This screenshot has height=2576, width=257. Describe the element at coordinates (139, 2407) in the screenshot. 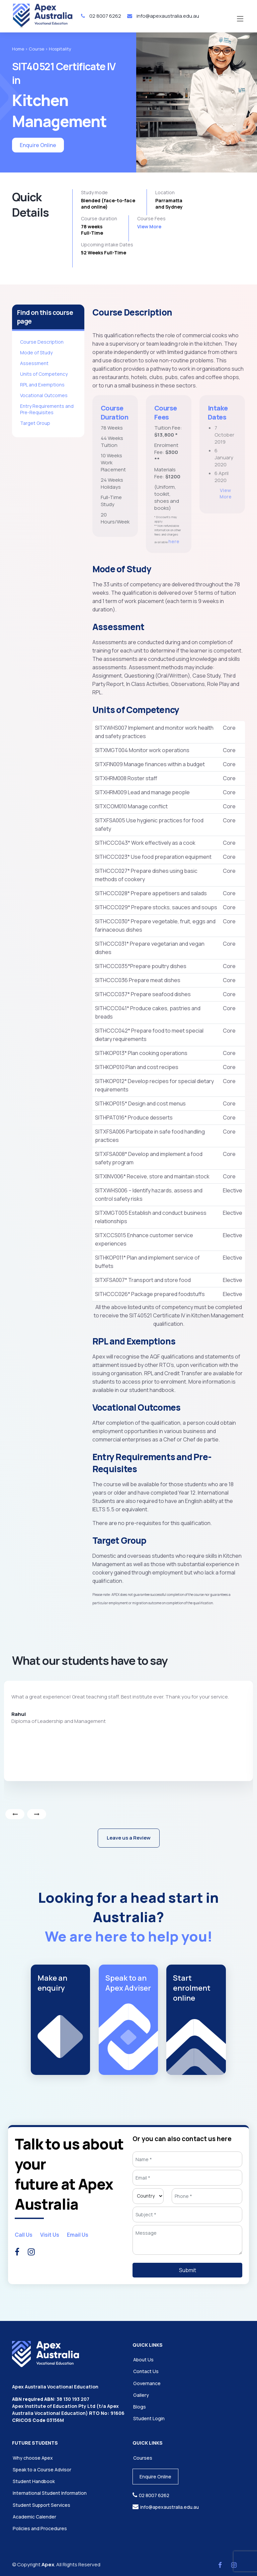

I see `Blogs` at that location.